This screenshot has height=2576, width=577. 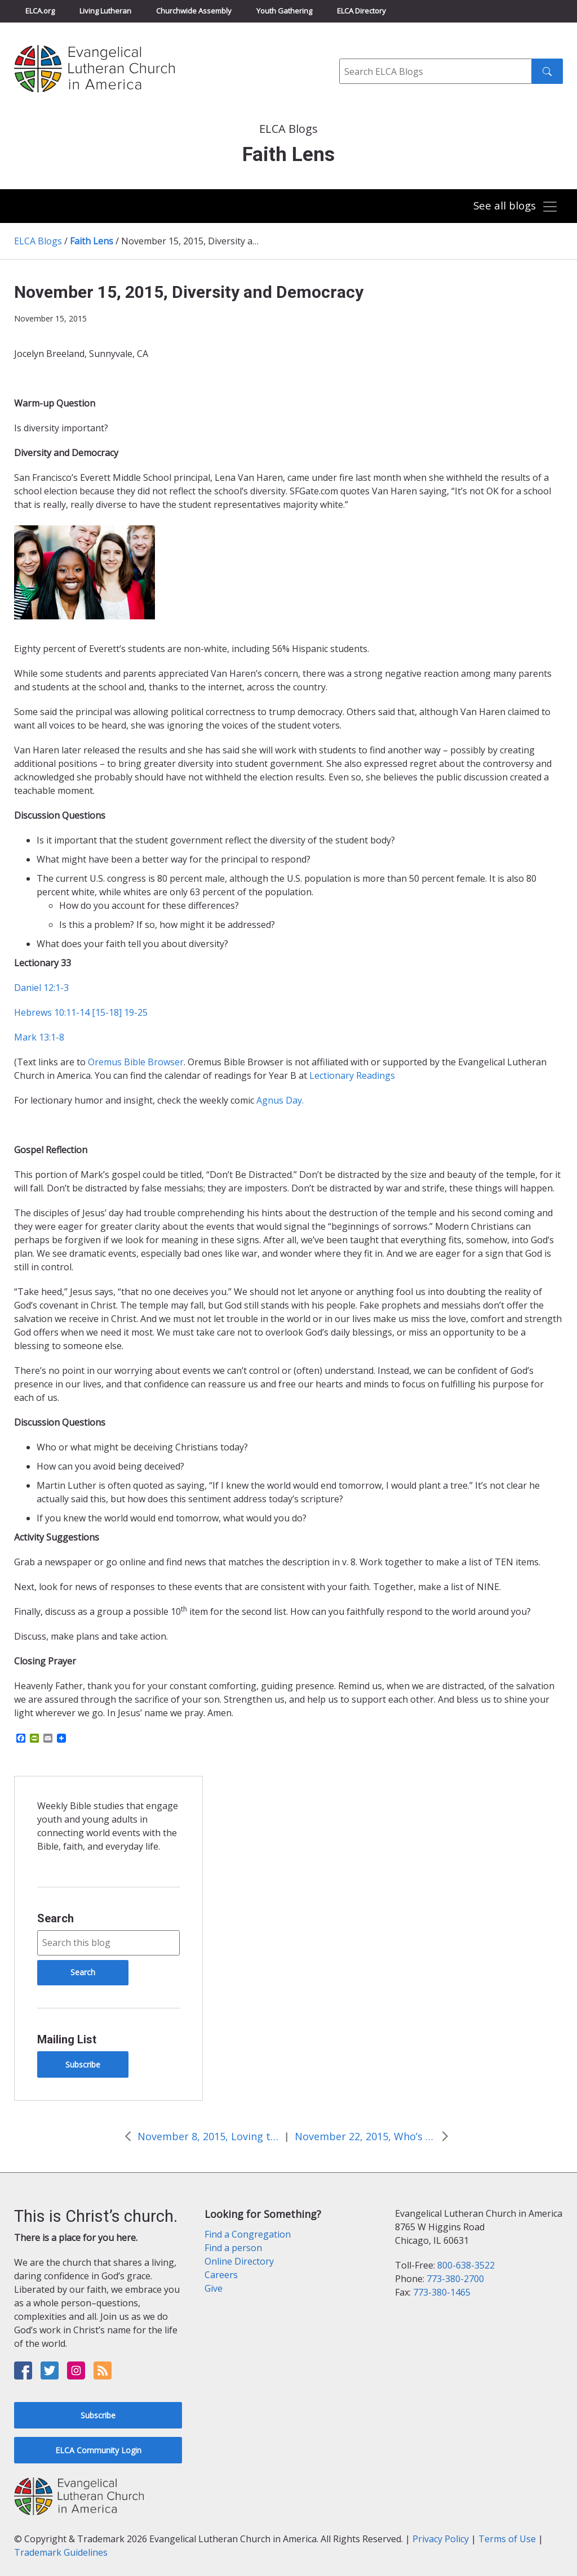 I want to click on 773-380-2700, so click(x=455, y=2279).